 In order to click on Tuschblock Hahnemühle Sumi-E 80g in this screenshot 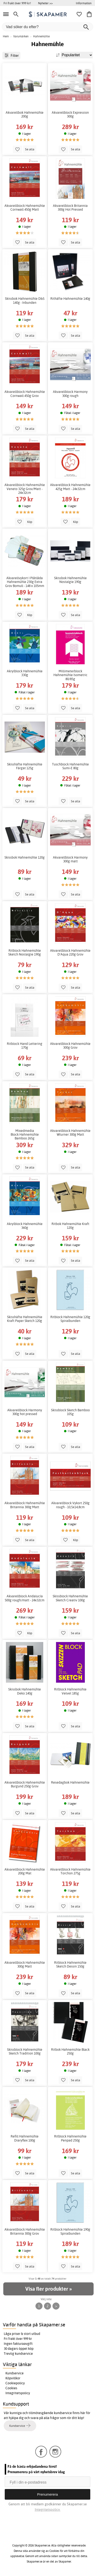, I will do `click(70, 766)`.